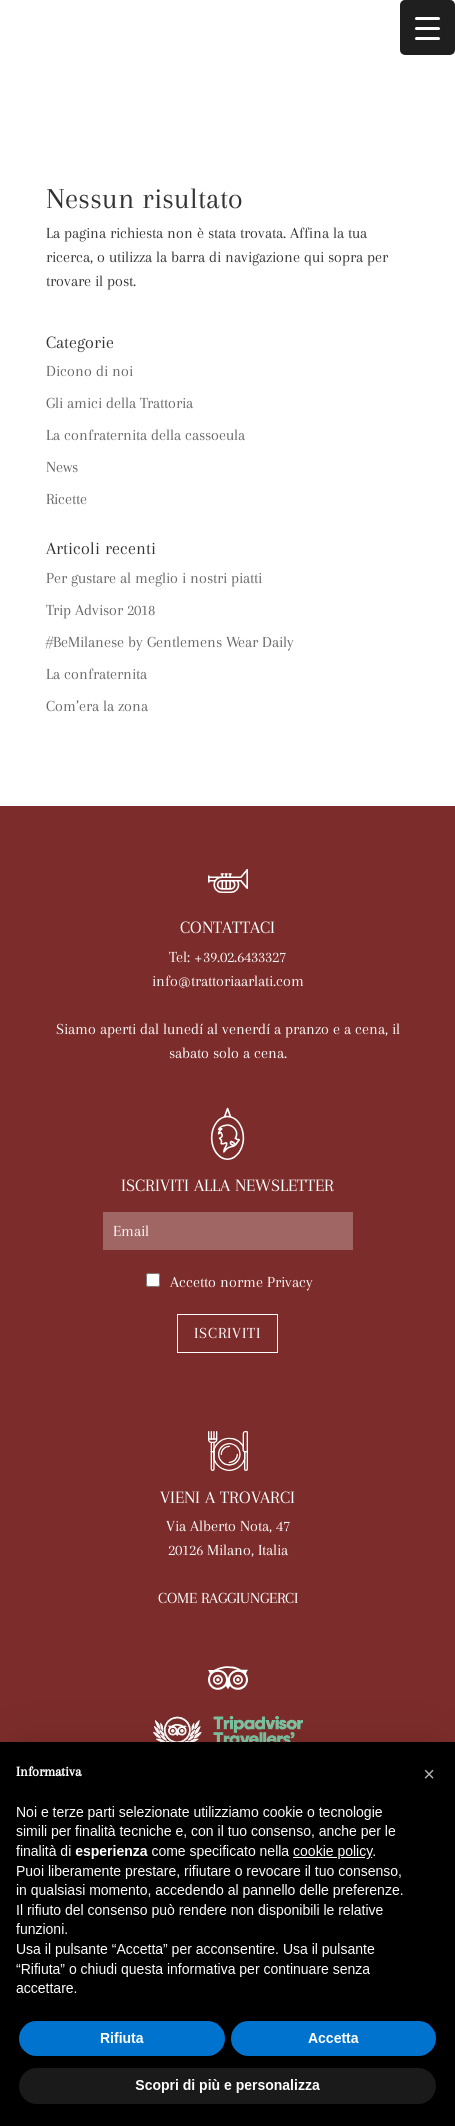 The height and width of the screenshot is (2126, 455). What do you see at coordinates (227, 1333) in the screenshot?
I see `Iscriviti` at bounding box center [227, 1333].